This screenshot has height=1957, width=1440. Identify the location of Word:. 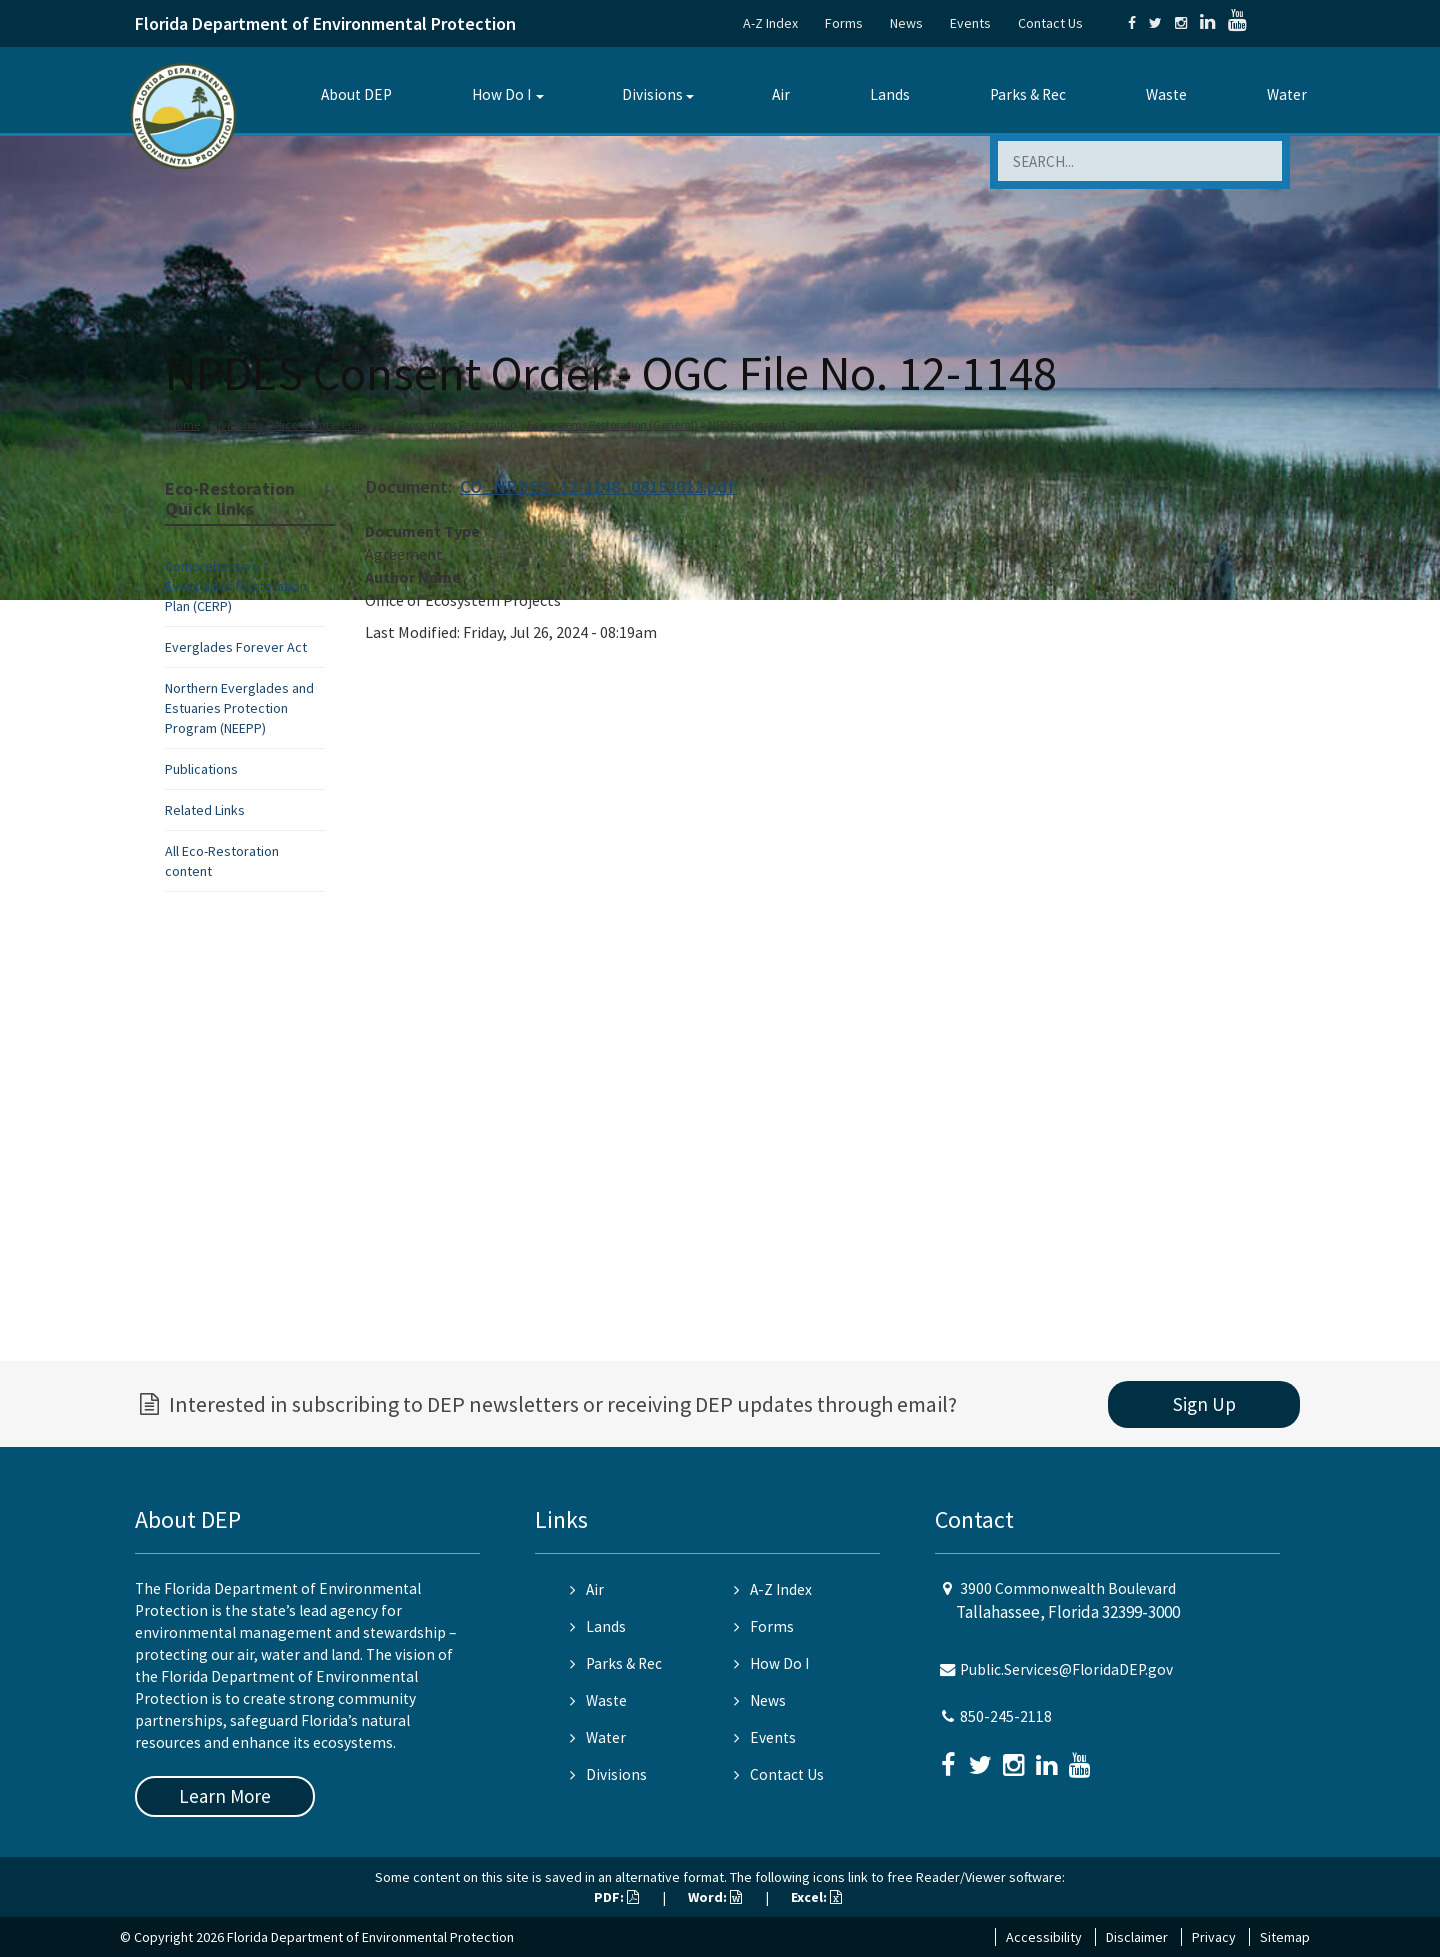
(715, 1897).